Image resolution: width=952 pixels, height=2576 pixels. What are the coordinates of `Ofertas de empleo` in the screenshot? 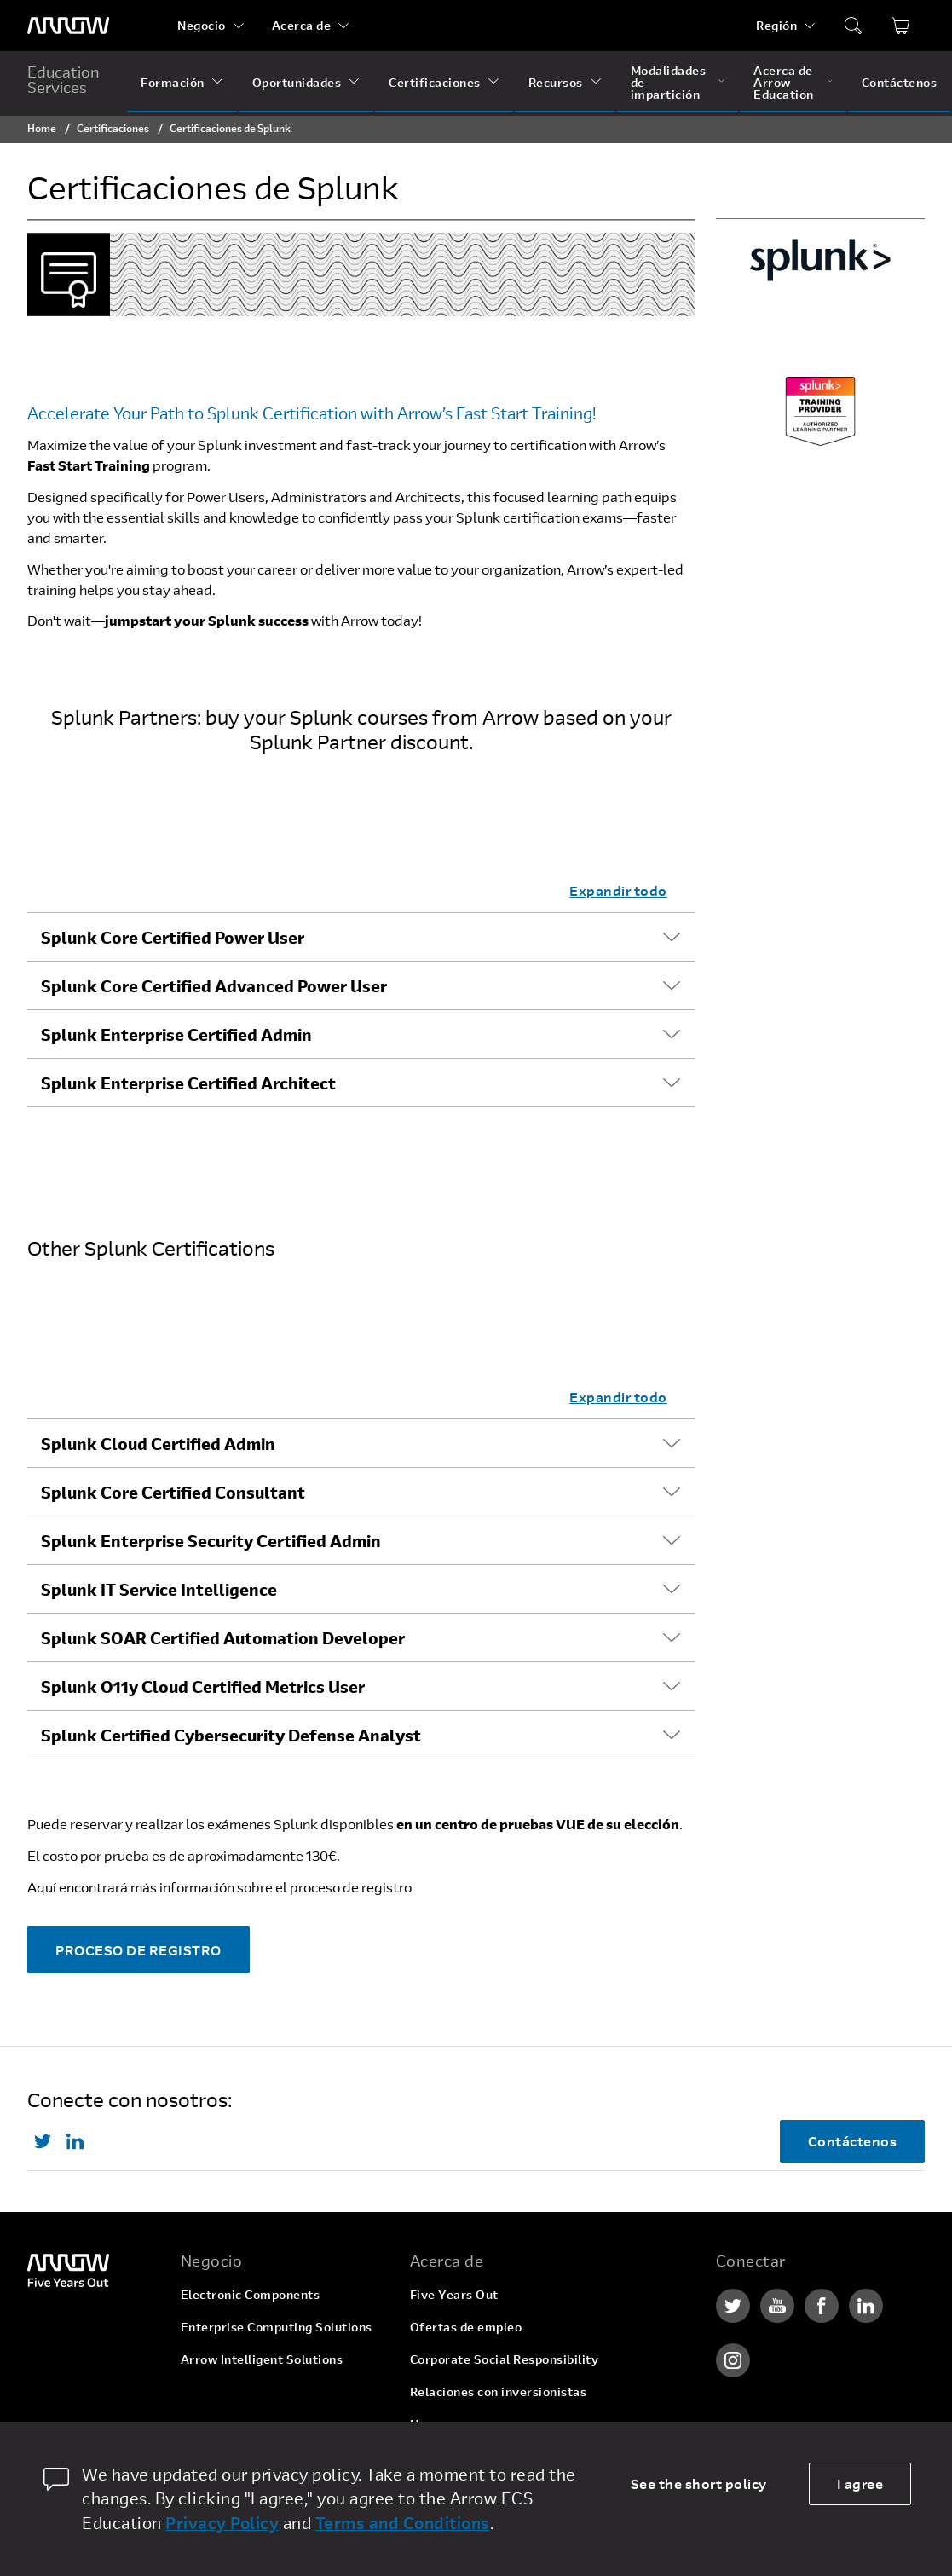 It's located at (466, 2327).